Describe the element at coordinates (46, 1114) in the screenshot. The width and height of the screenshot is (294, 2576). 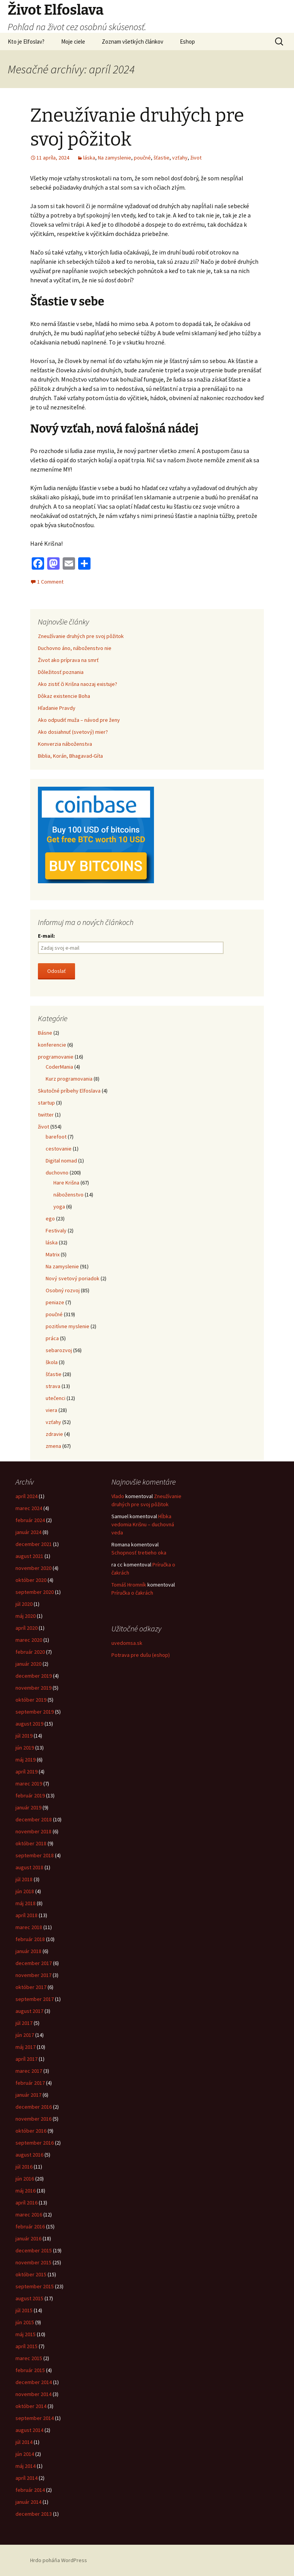
I see `twitter` at that location.